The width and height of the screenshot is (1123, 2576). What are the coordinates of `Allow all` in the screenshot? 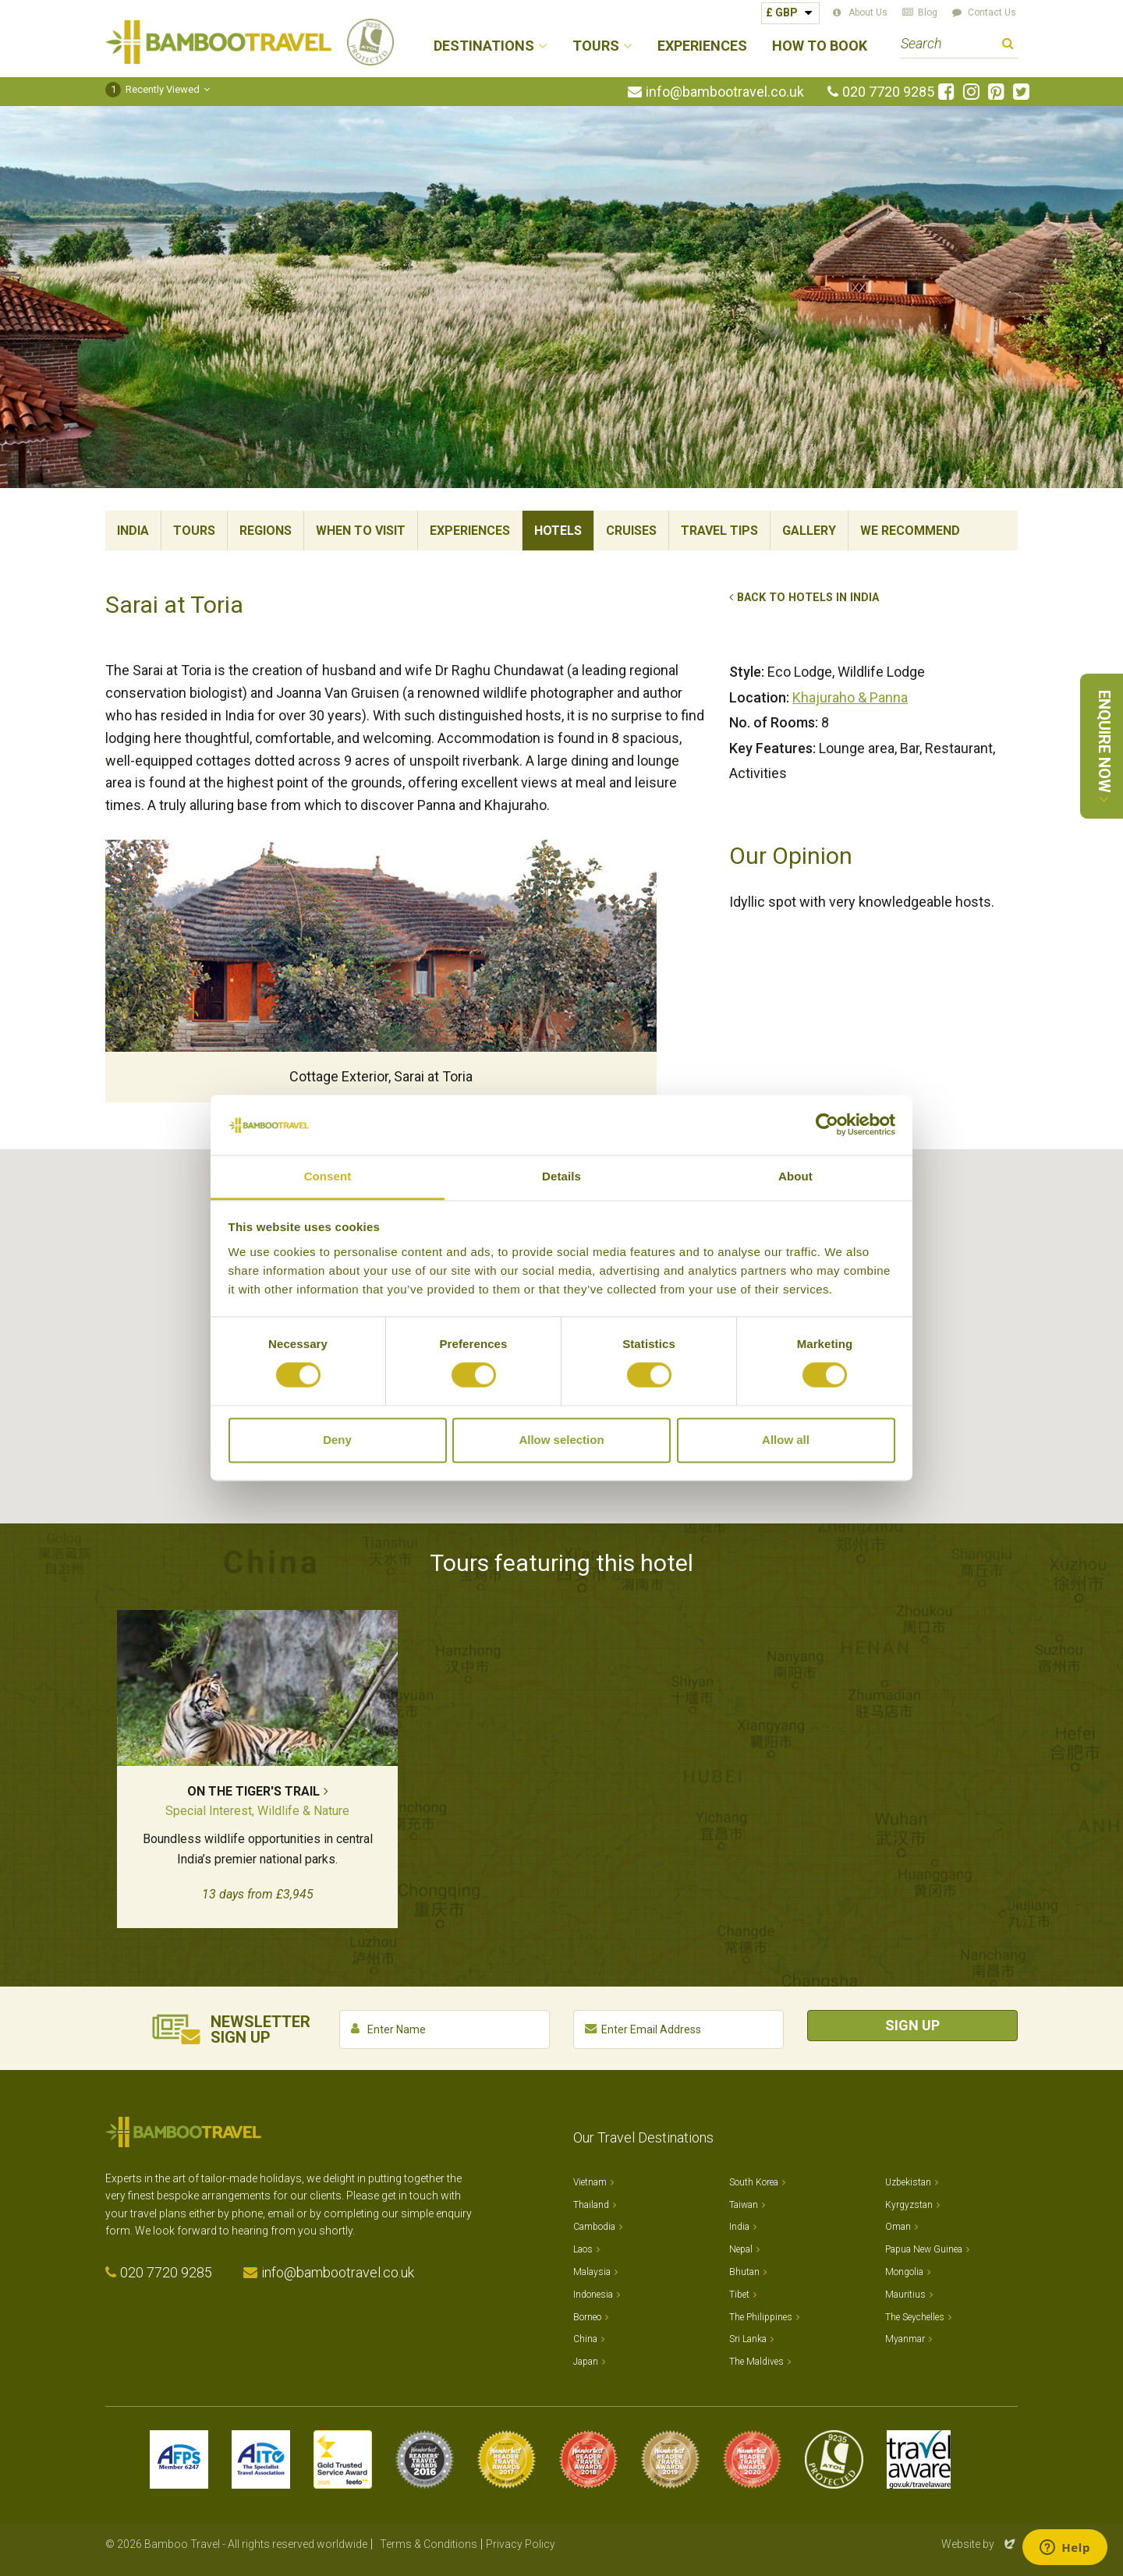 It's located at (785, 1439).